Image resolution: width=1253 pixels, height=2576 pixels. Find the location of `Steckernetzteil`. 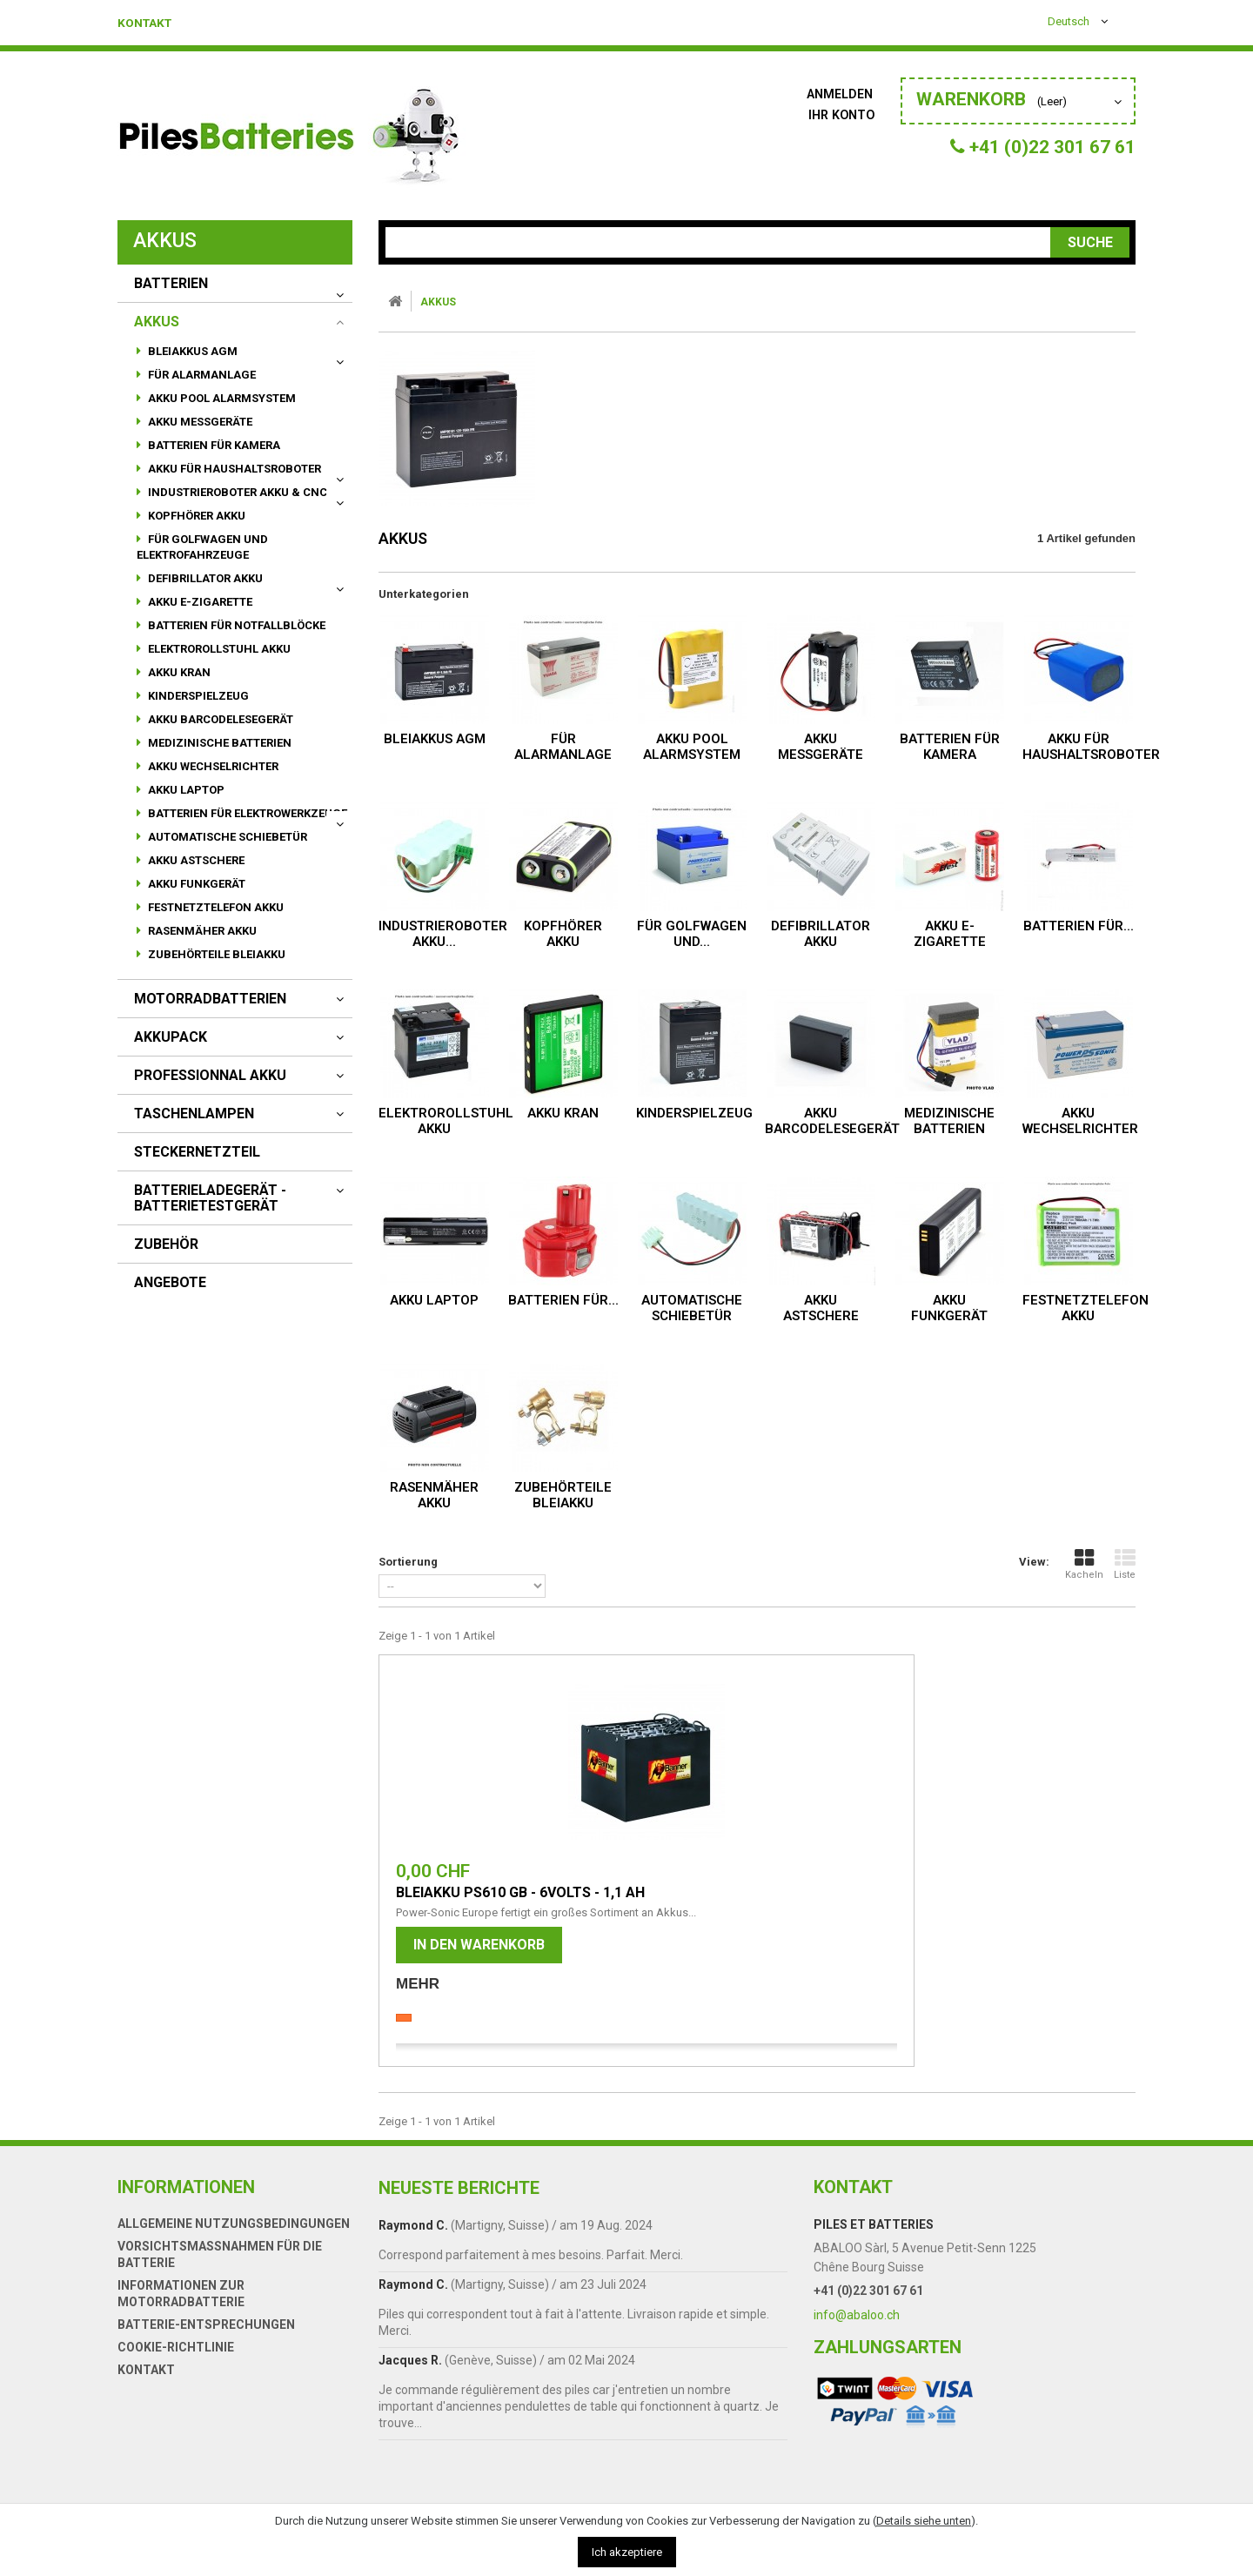

Steckernetzteil is located at coordinates (197, 1152).